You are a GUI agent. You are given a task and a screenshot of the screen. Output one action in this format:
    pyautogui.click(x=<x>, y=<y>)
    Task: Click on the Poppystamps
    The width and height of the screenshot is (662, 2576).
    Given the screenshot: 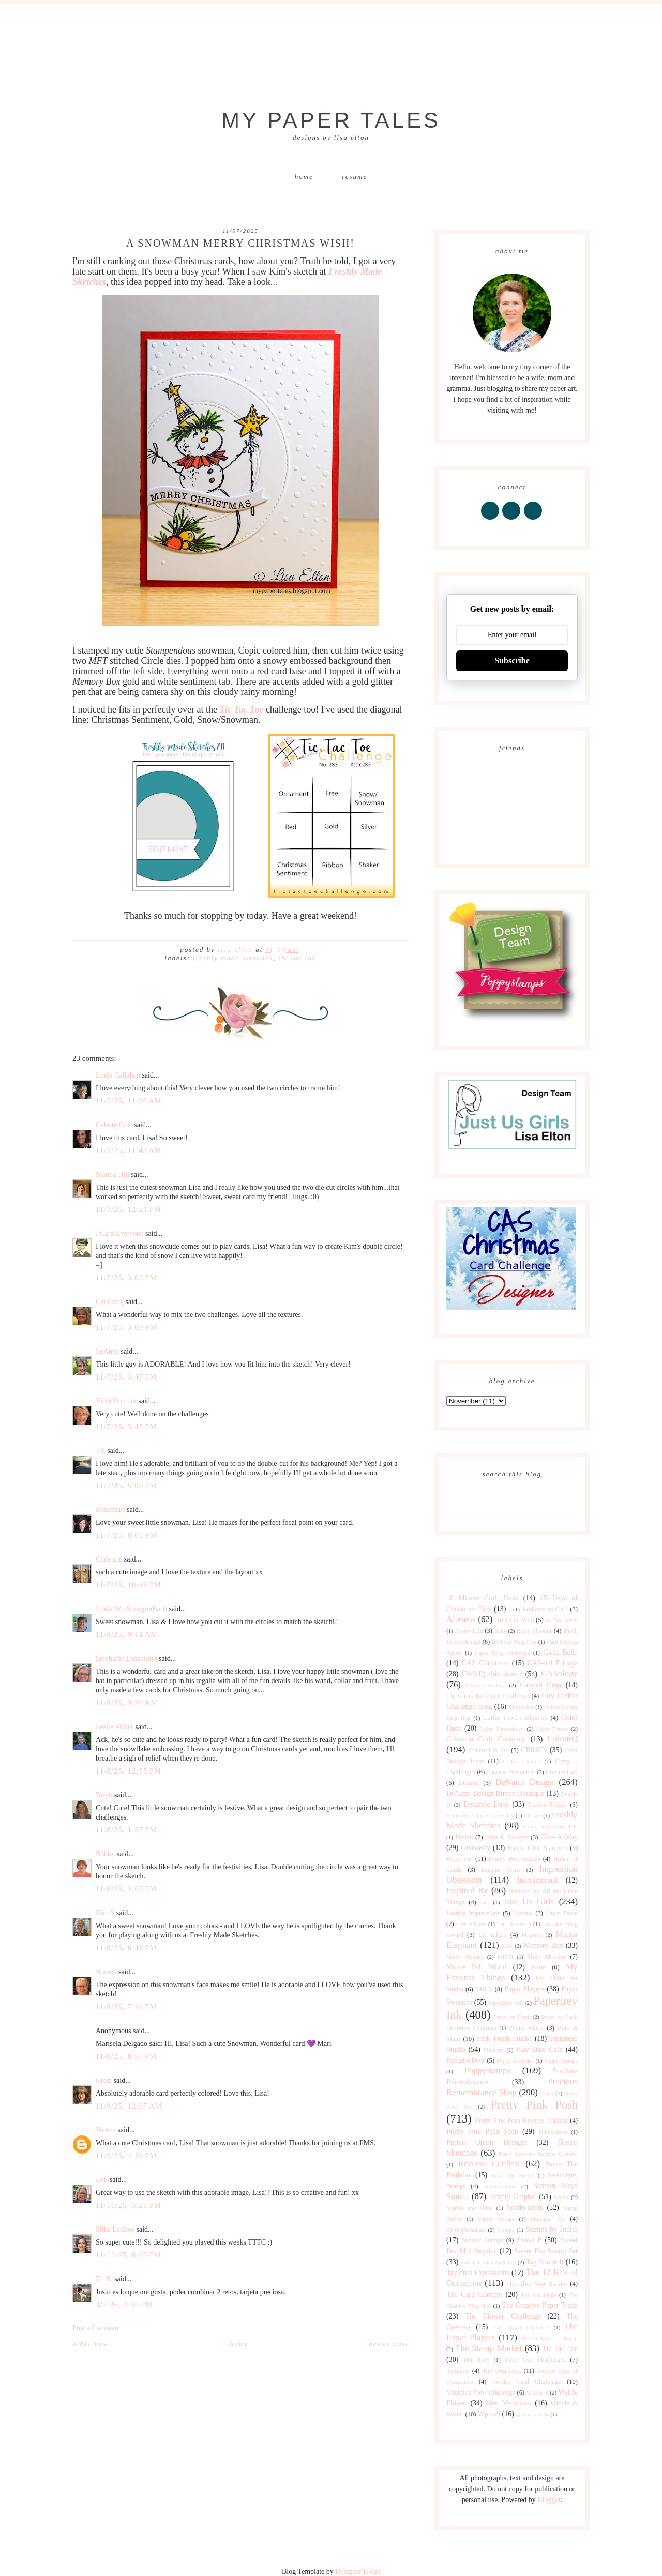 What is the action you would take?
    pyautogui.click(x=487, y=2070)
    